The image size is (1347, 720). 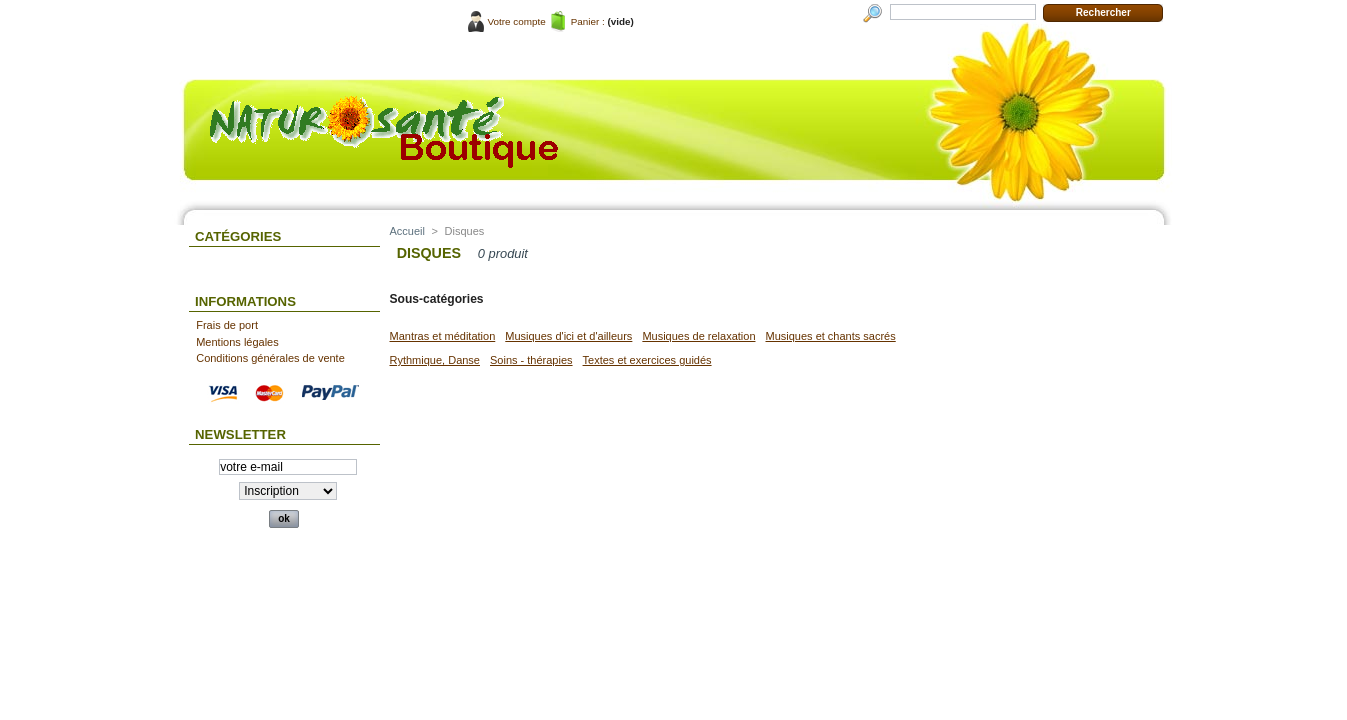 I want to click on Votre compte, so click(x=517, y=21).